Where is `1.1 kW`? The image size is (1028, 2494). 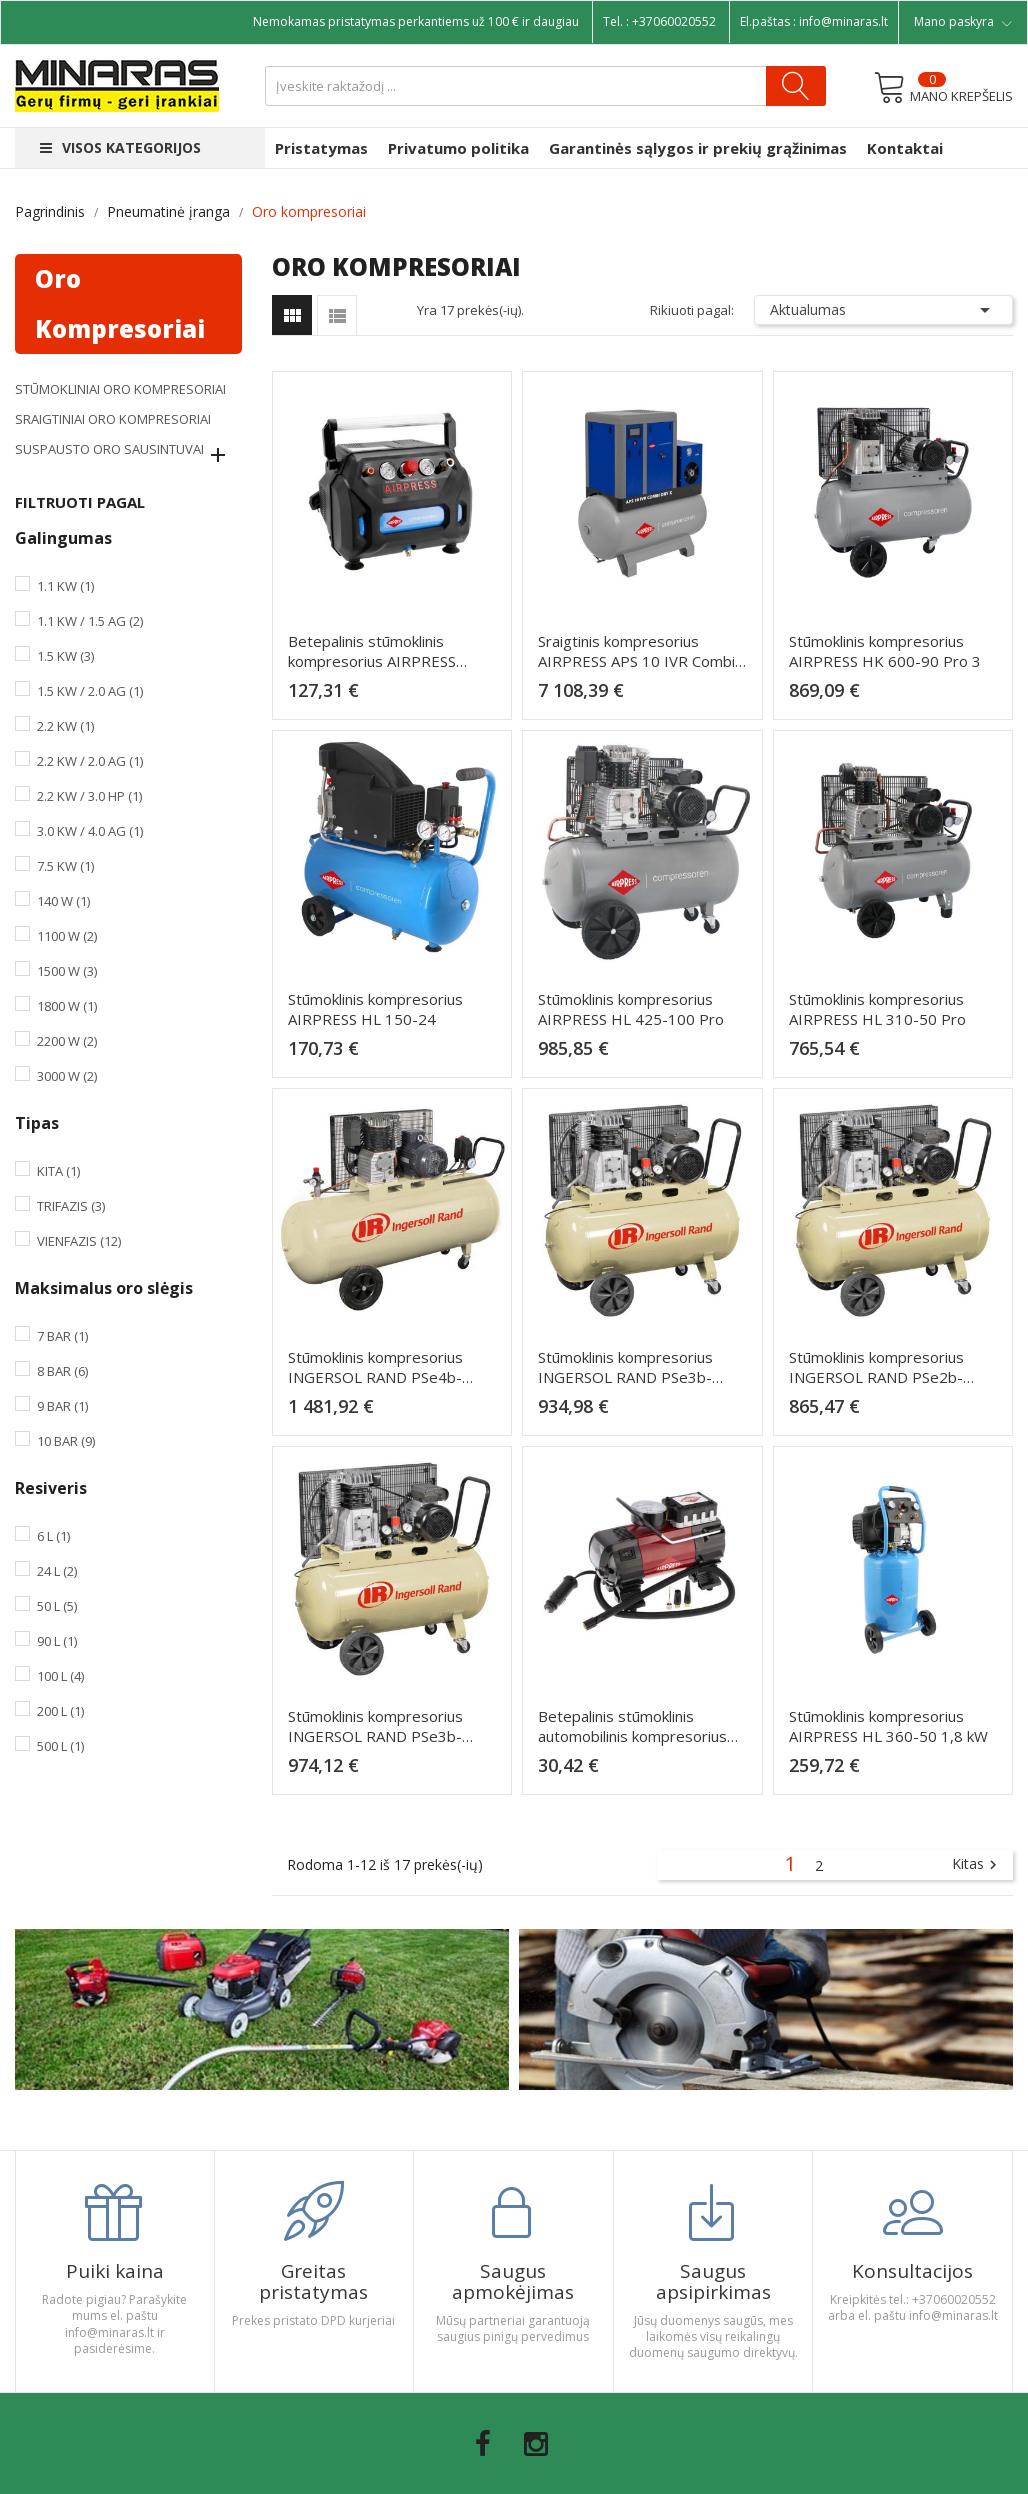
1.1 kW is located at coordinates (65, 586).